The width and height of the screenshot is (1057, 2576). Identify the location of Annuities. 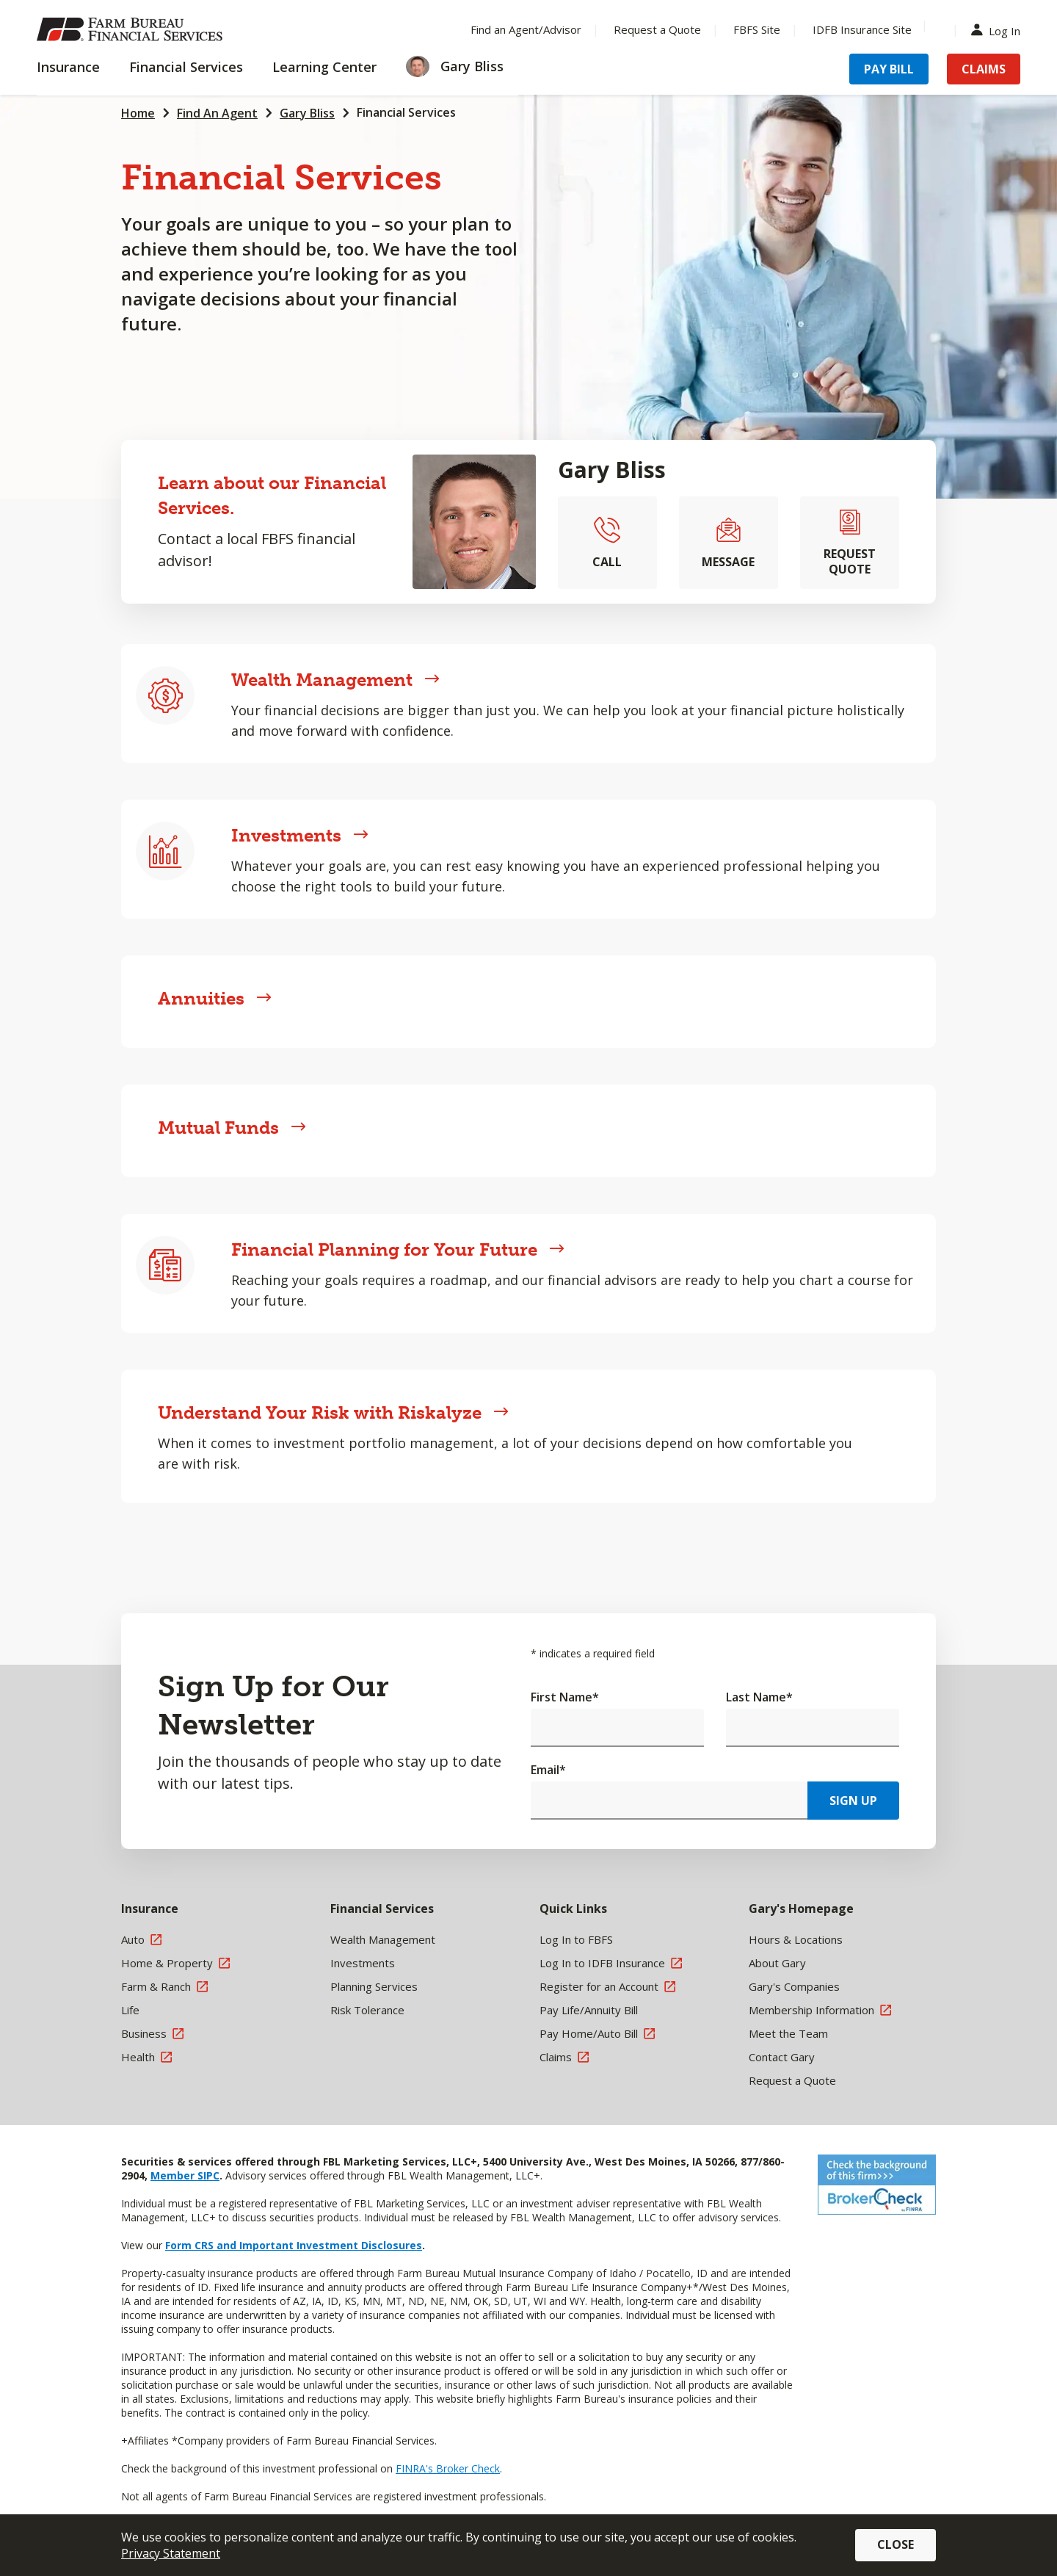
(215, 998).